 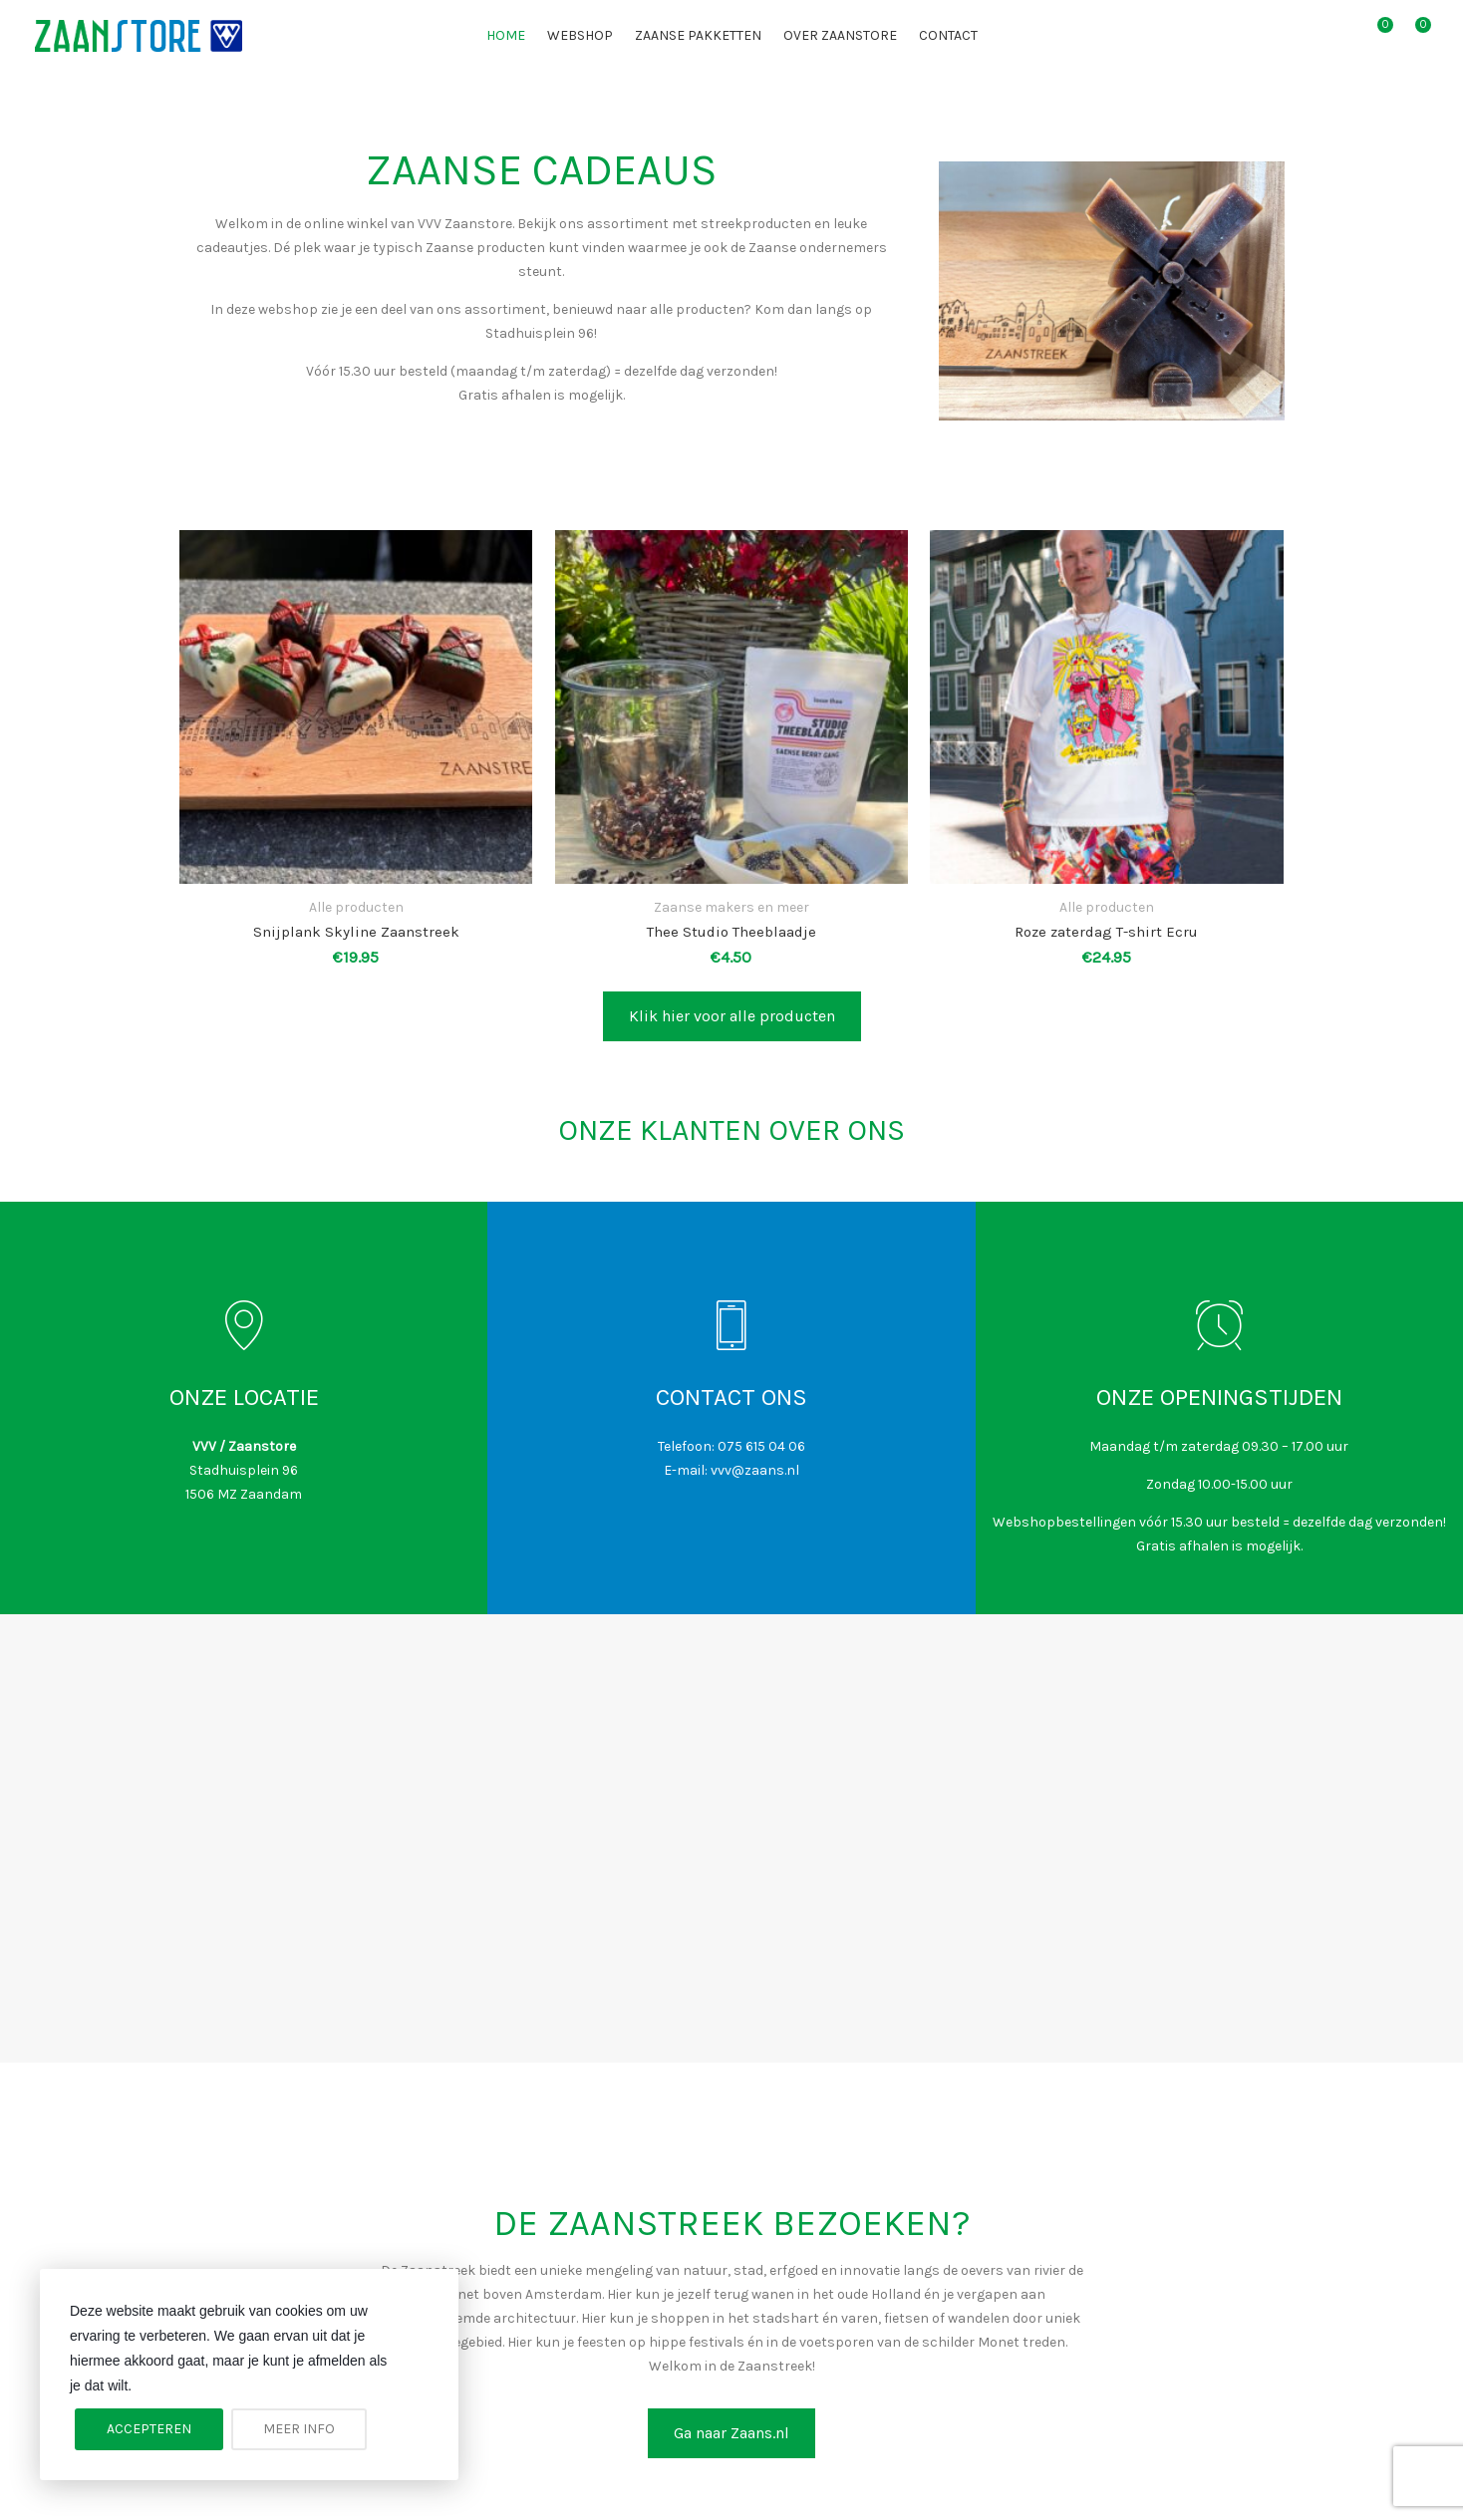 I want to click on Klik hier voor alle producten, so click(x=732, y=1015).